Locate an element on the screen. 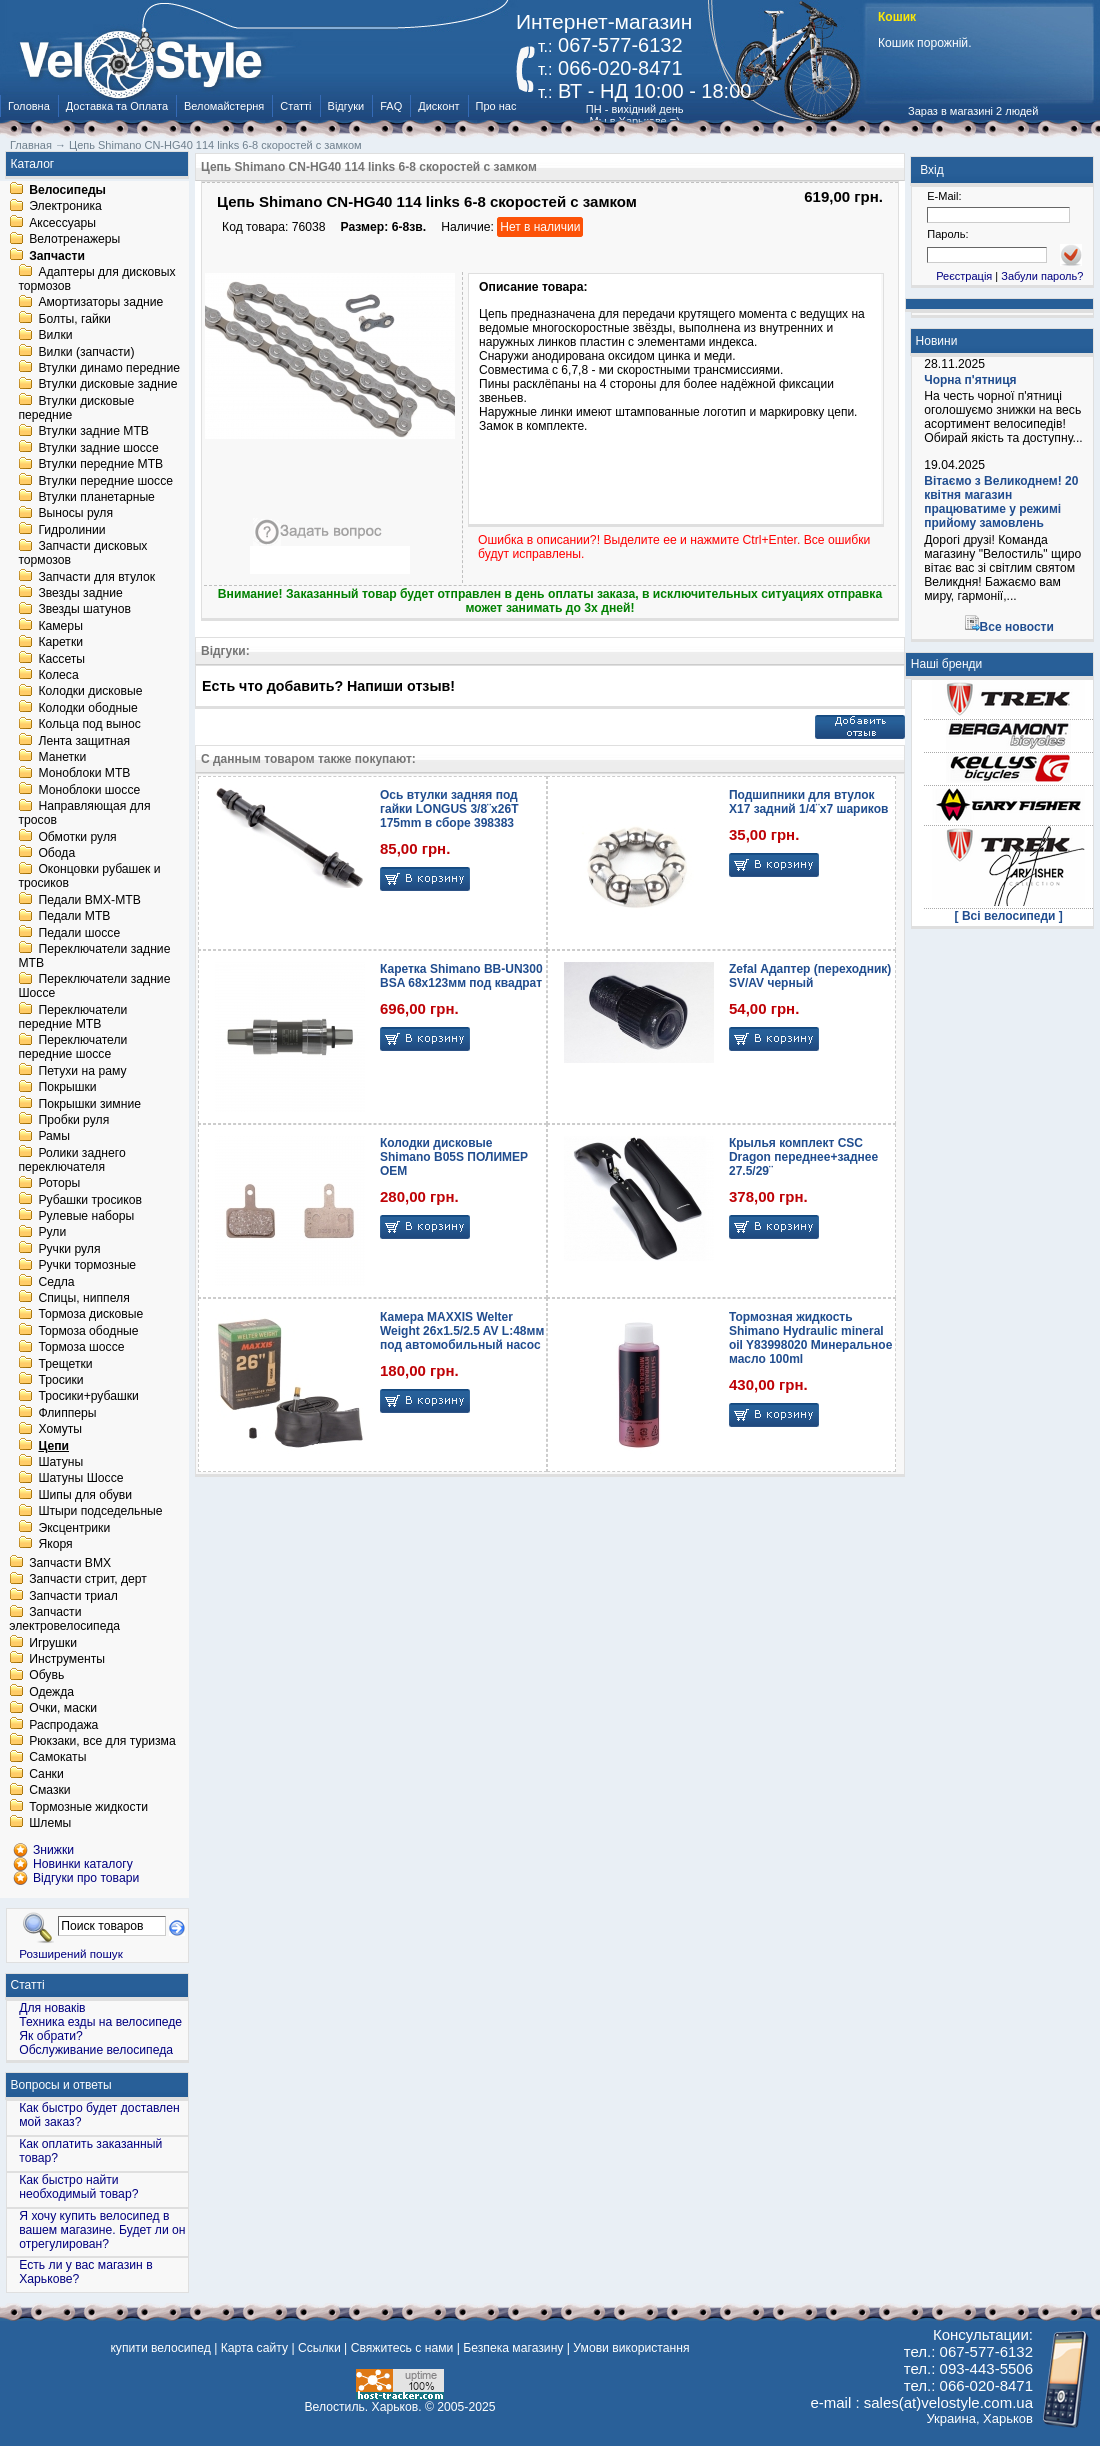  Втулки планетарные is located at coordinates (96, 497).